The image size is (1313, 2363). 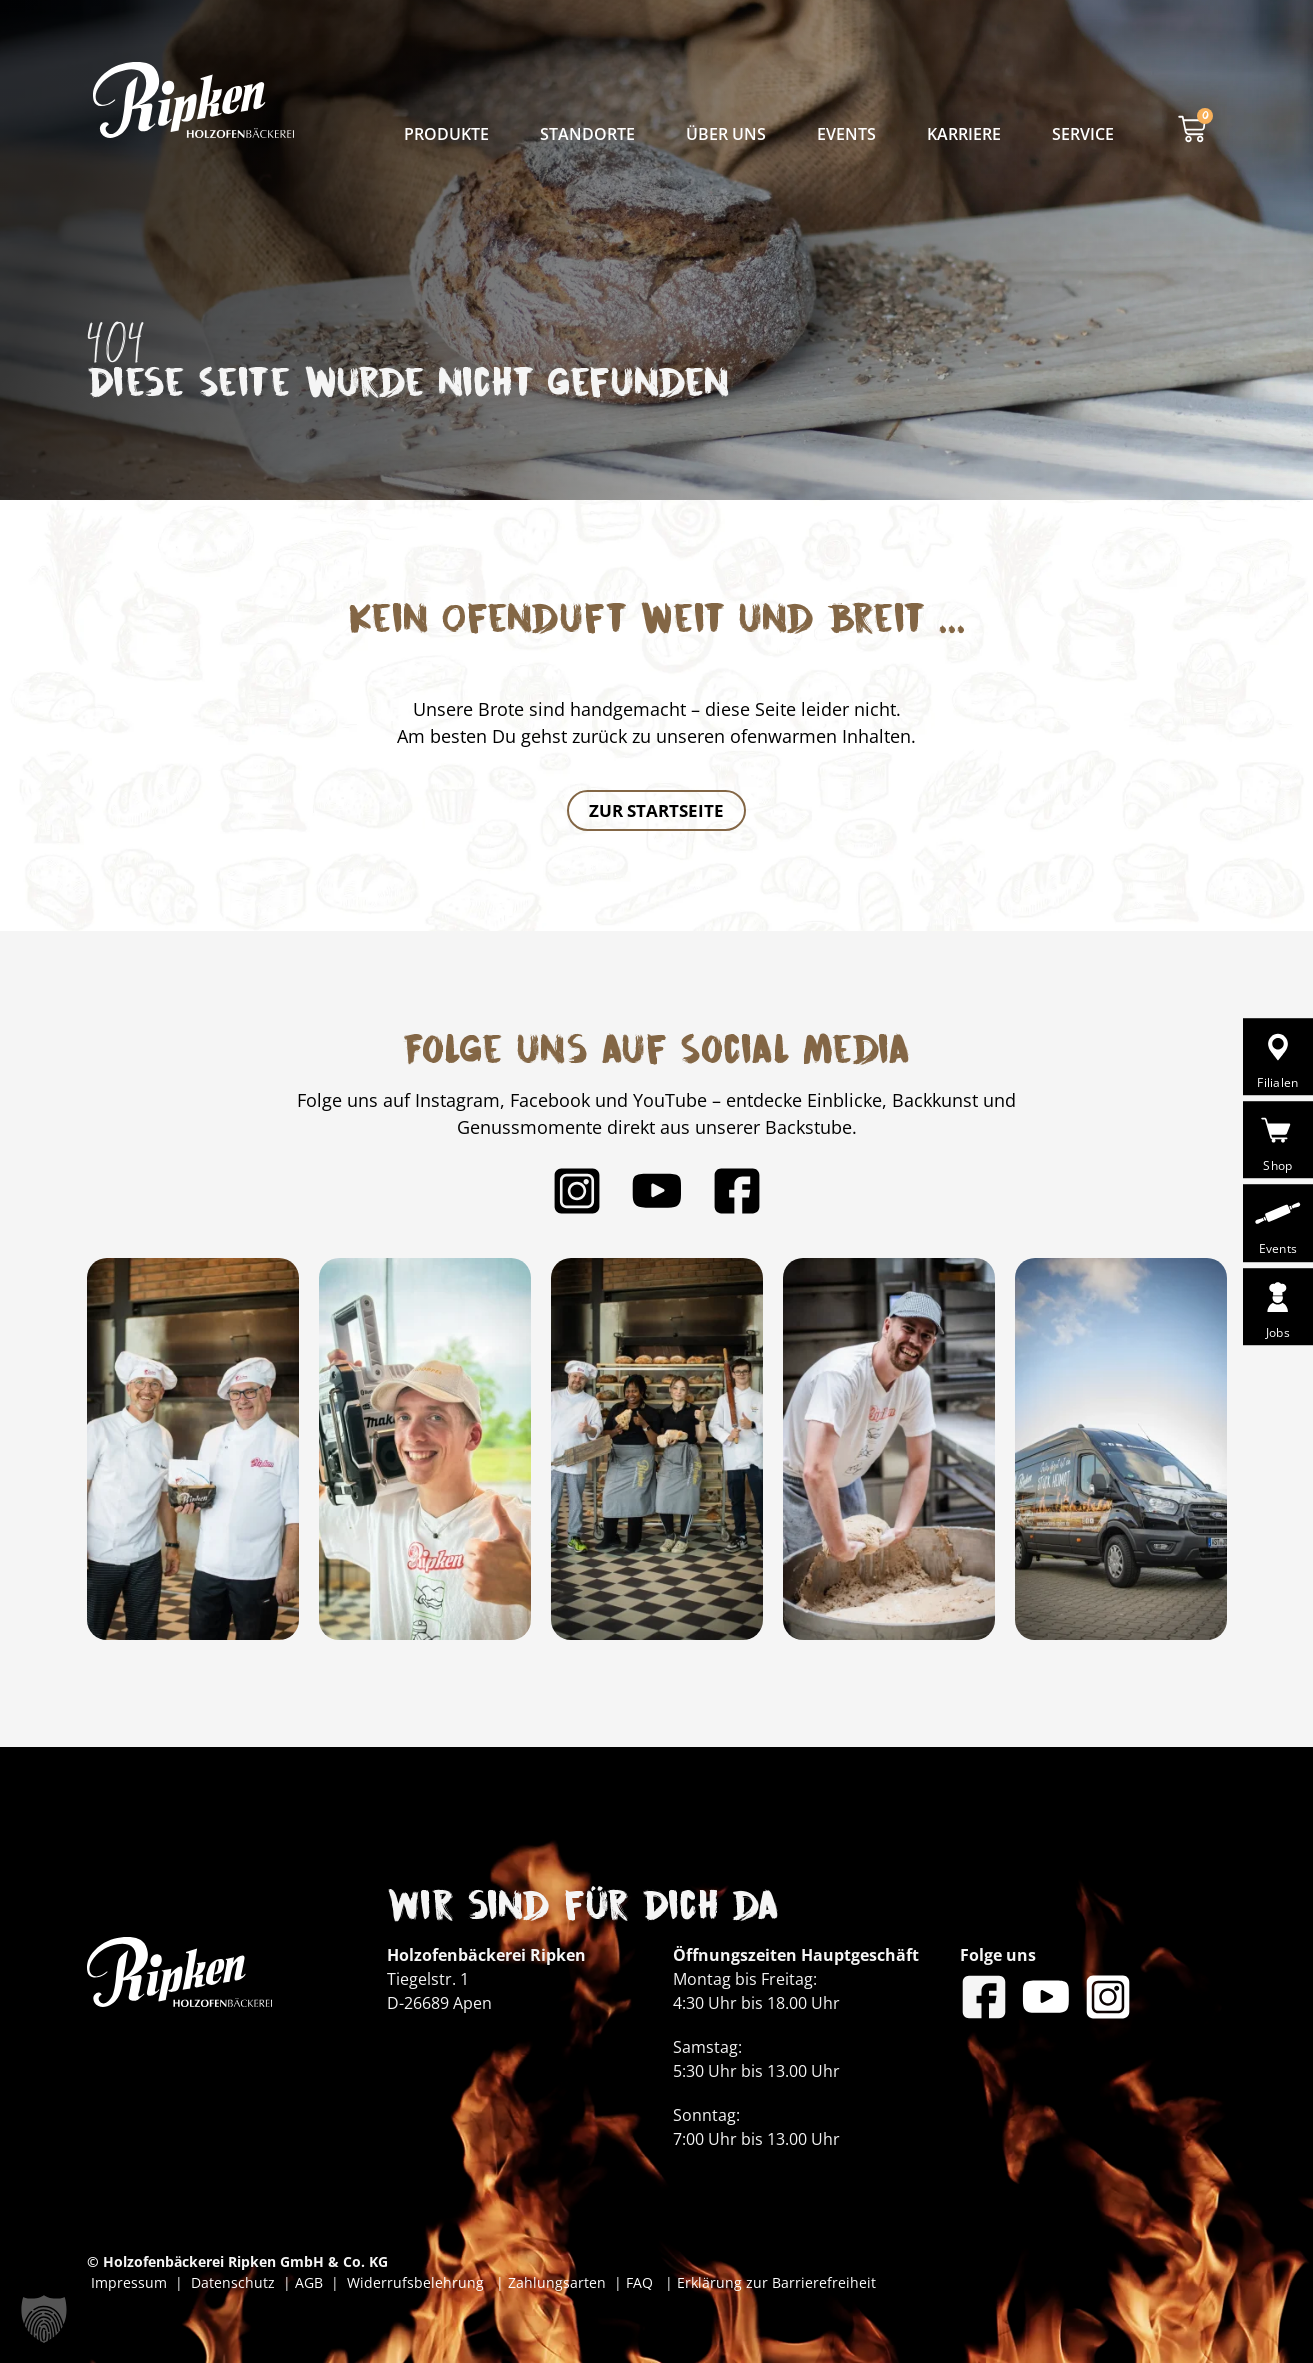 What do you see at coordinates (44, 2319) in the screenshot?
I see `[button]` at bounding box center [44, 2319].